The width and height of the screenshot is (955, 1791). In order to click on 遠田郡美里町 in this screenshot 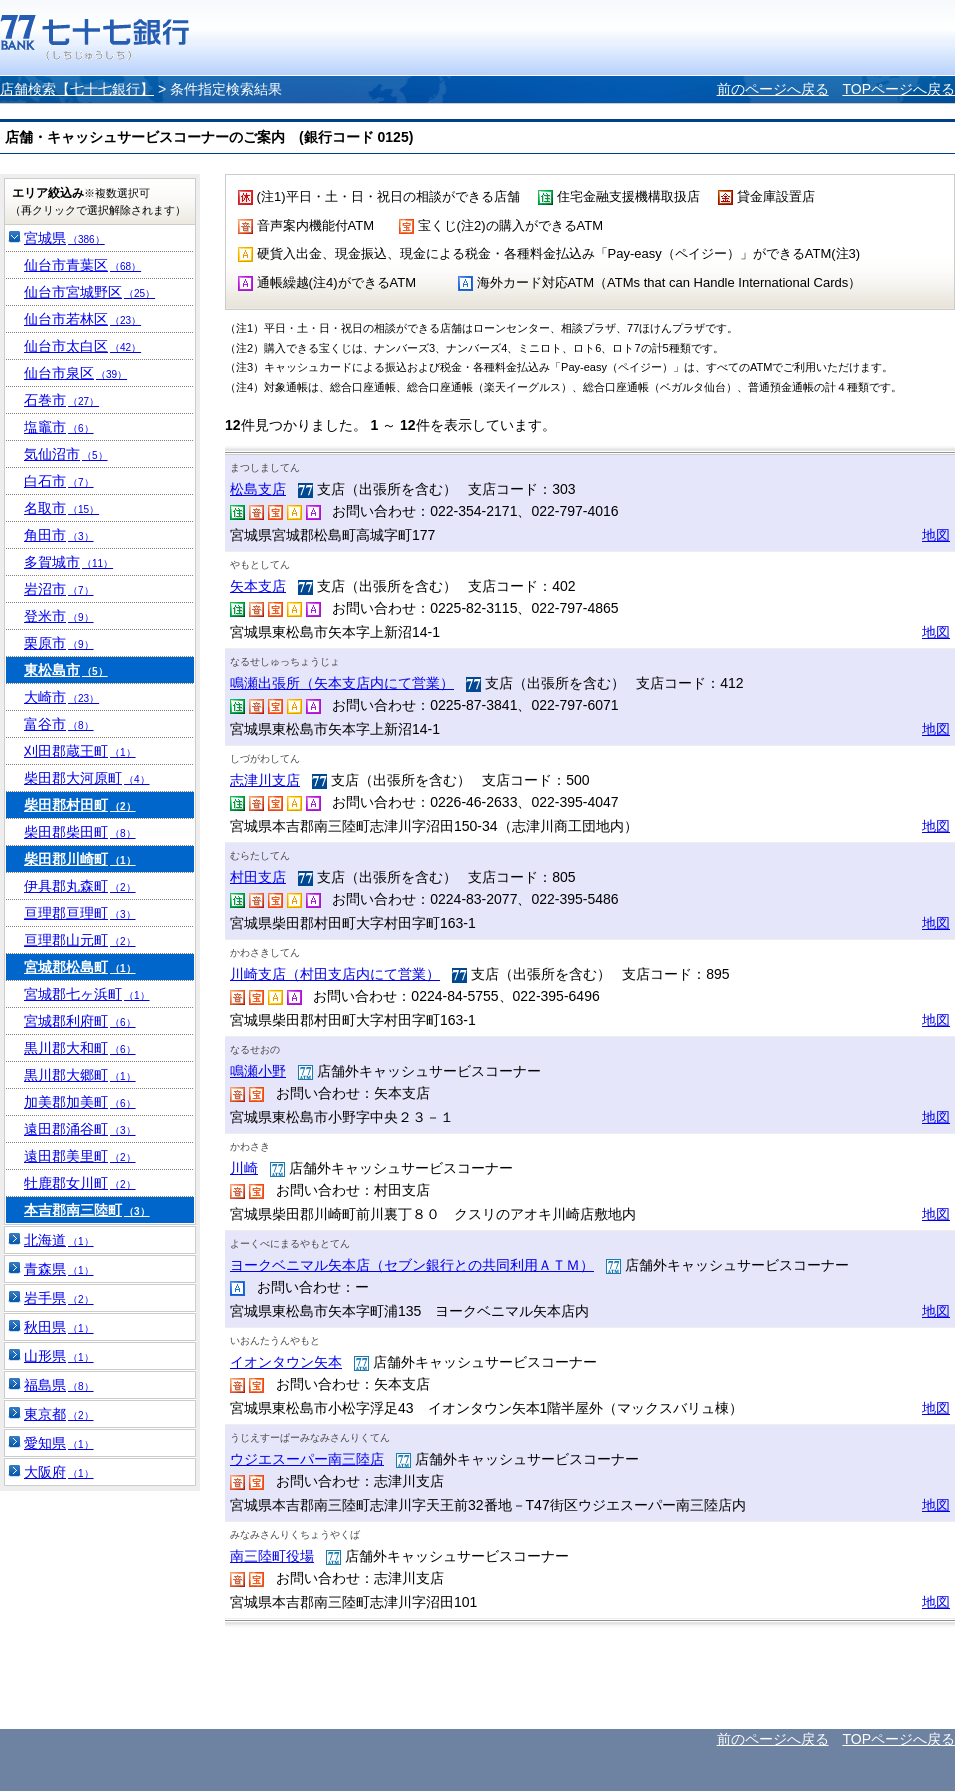, I will do `click(80, 1156)`.